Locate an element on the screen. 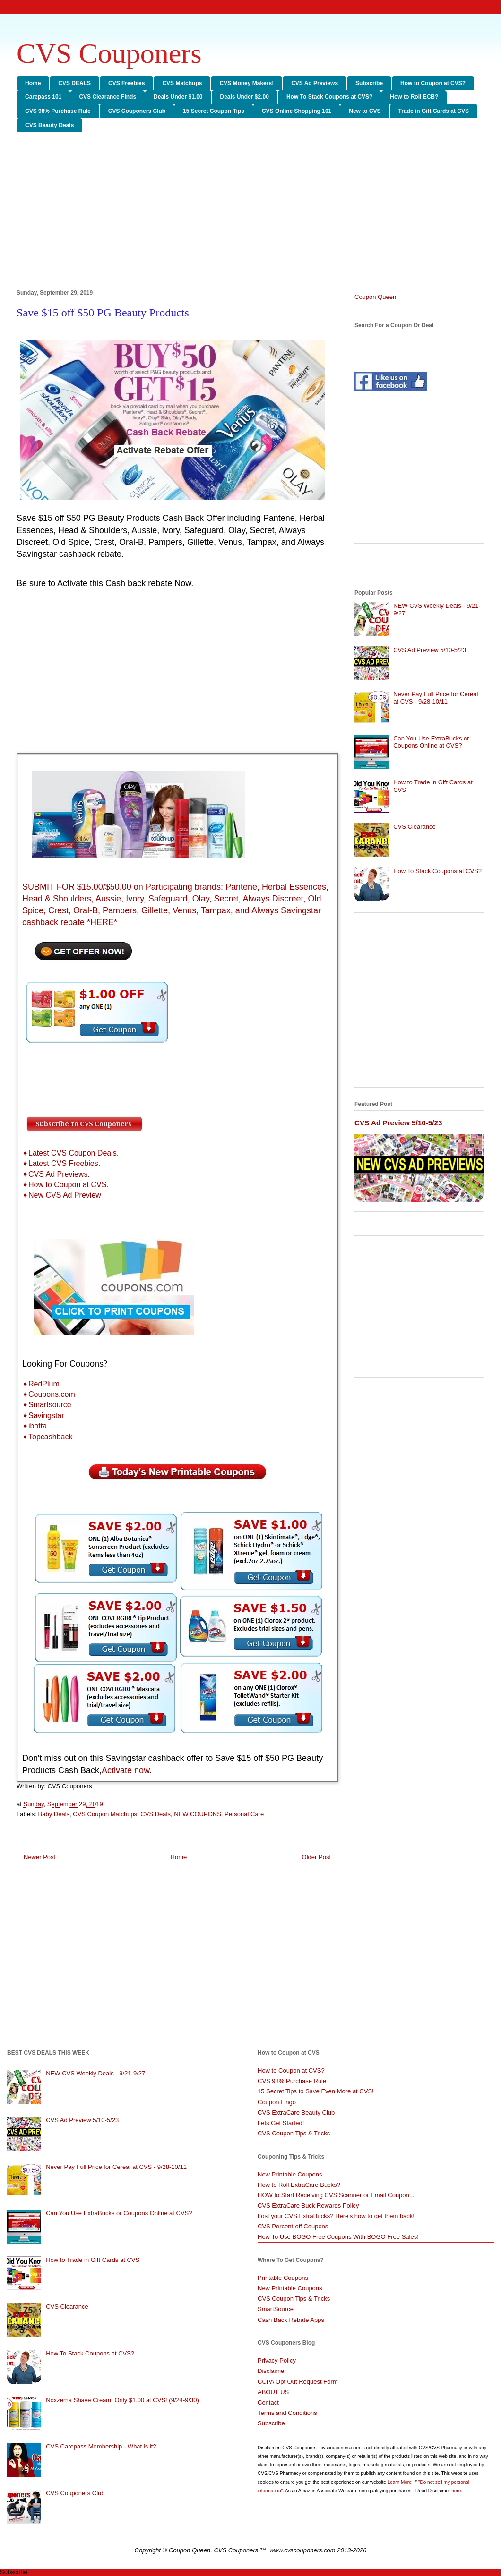  ➧ibotta is located at coordinates (34, 1426).